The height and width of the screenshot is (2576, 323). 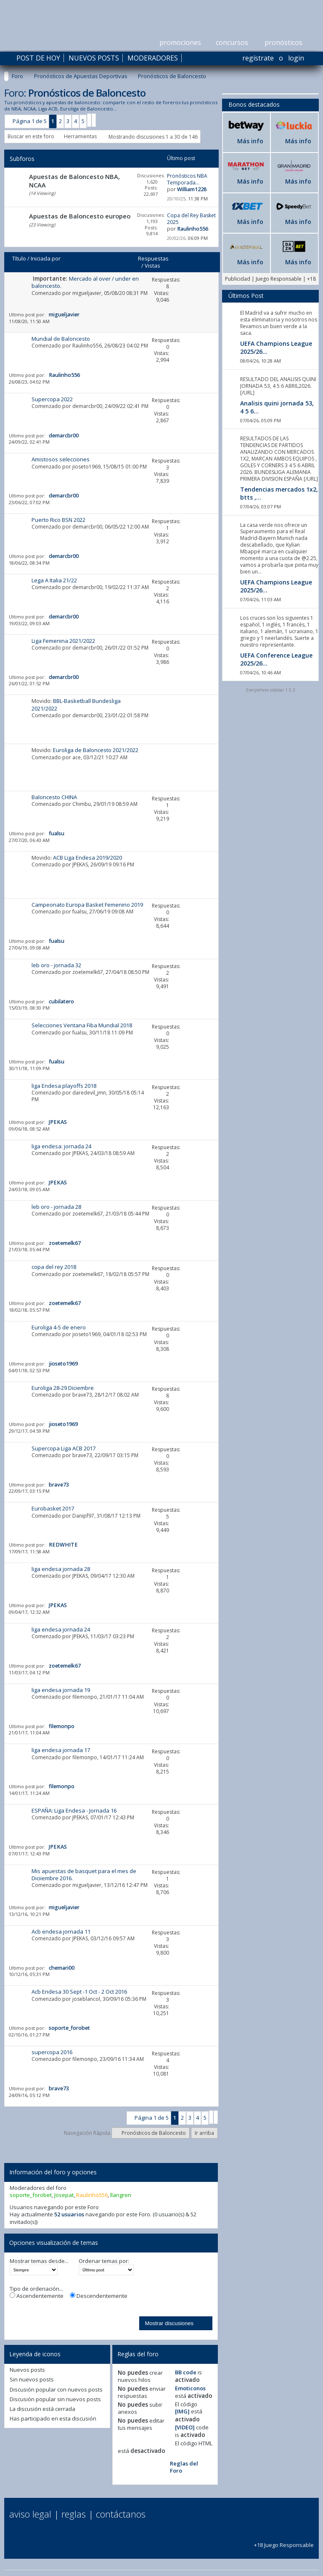 What do you see at coordinates (258, 58) in the screenshot?
I see `Regístrate` at bounding box center [258, 58].